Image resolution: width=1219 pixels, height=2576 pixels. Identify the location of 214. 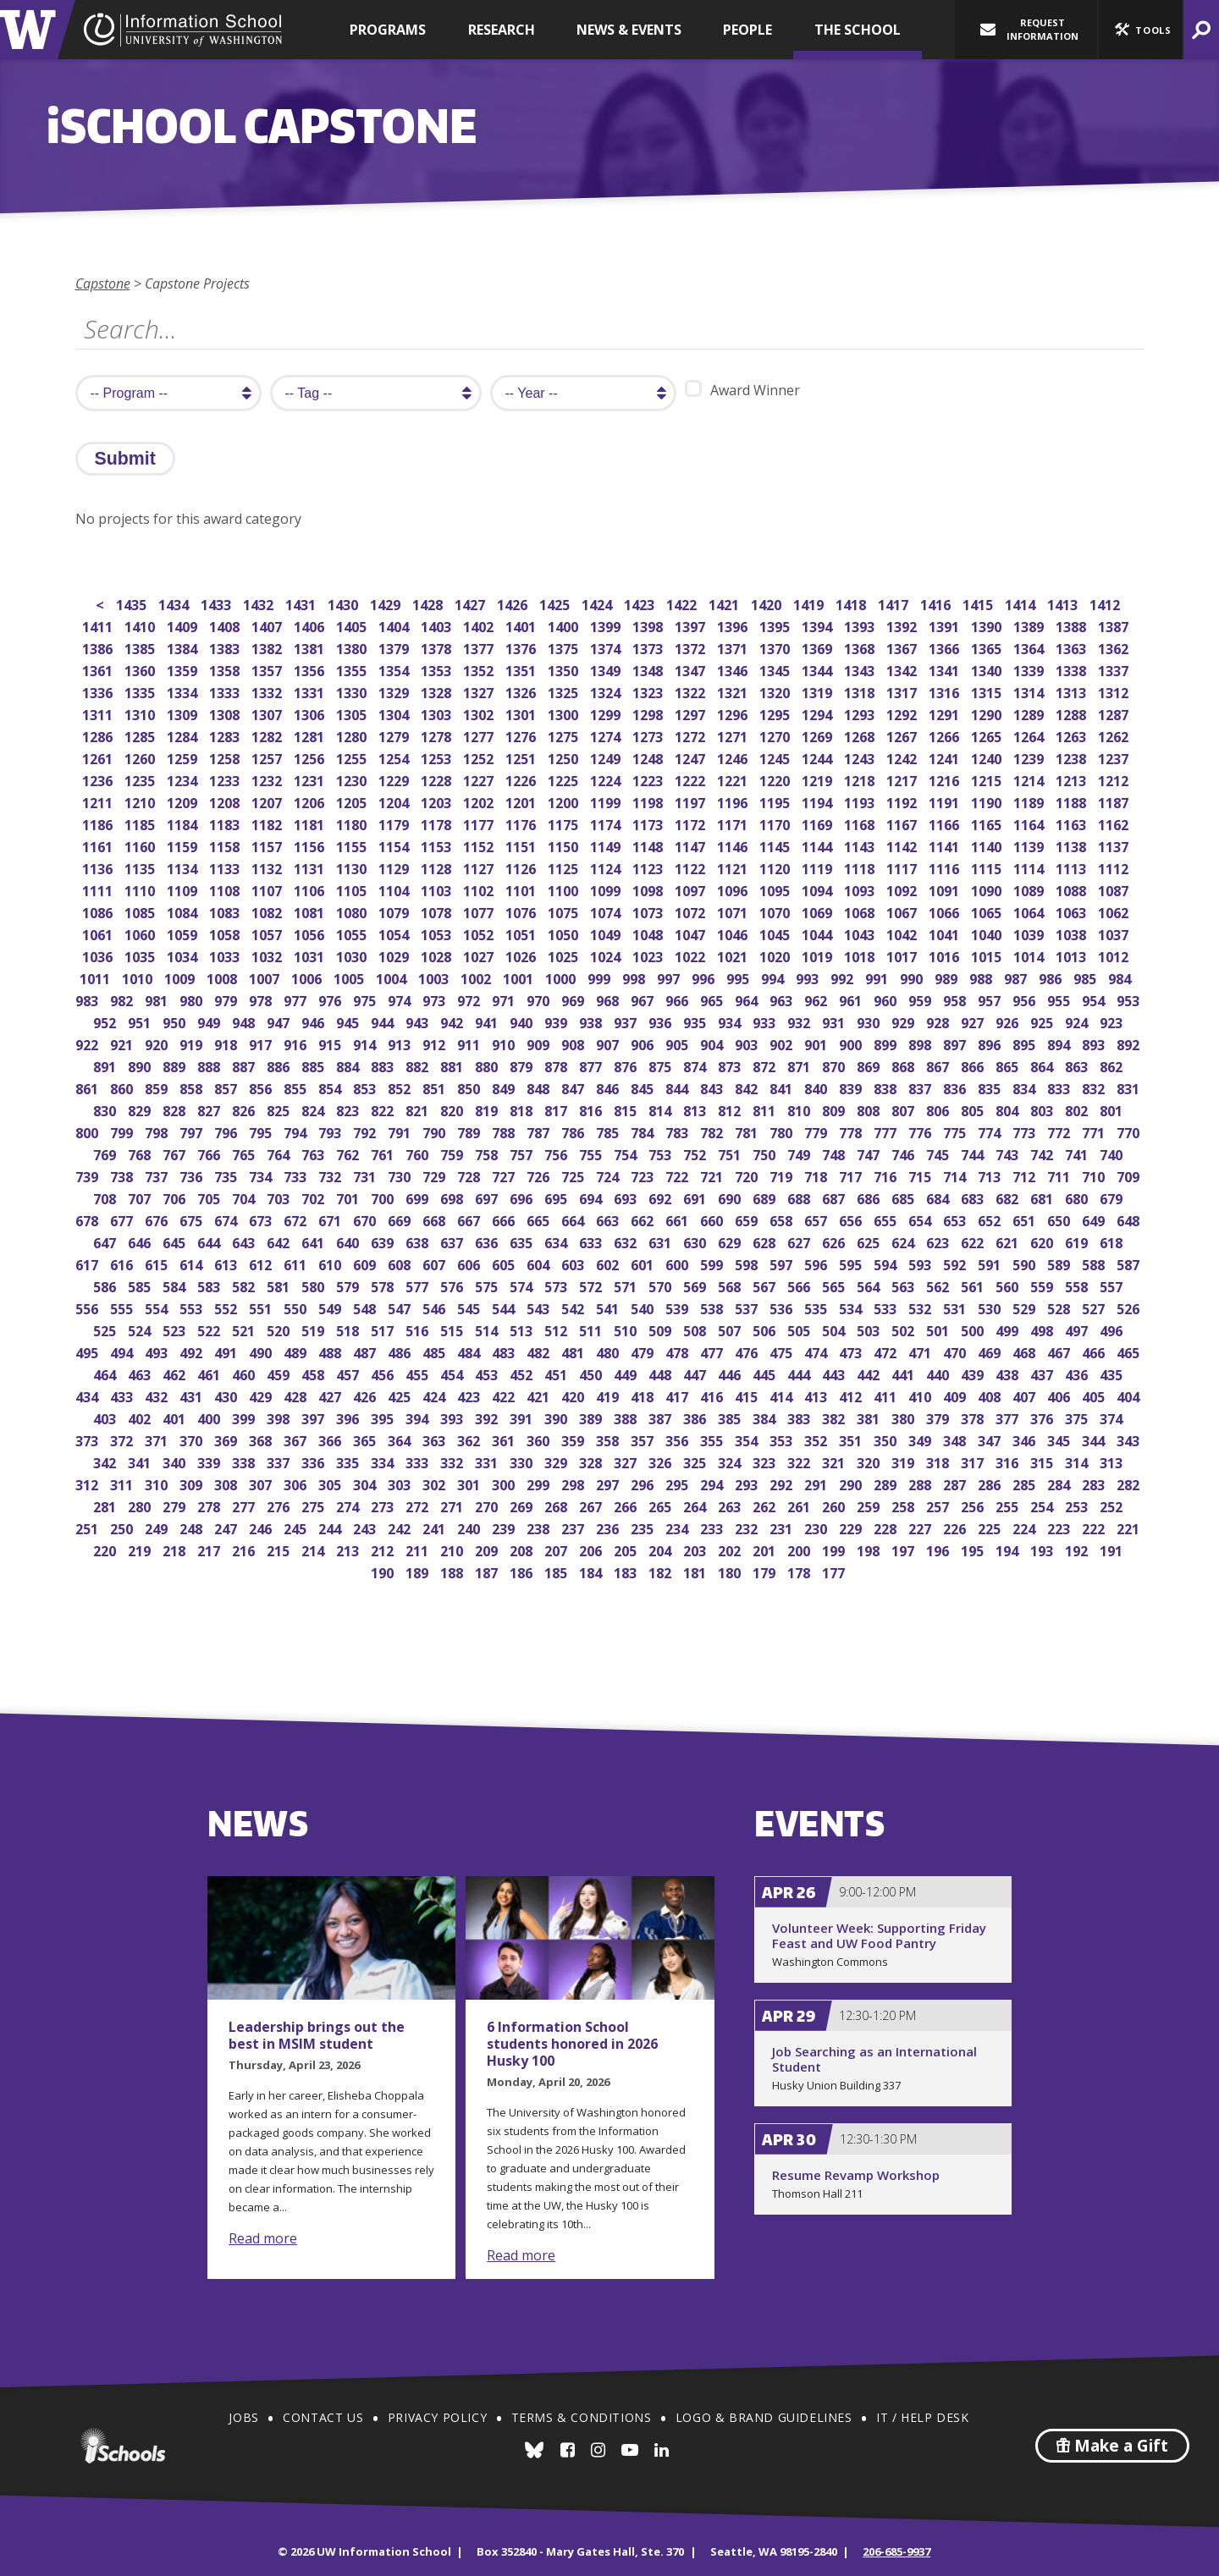
(314, 1549).